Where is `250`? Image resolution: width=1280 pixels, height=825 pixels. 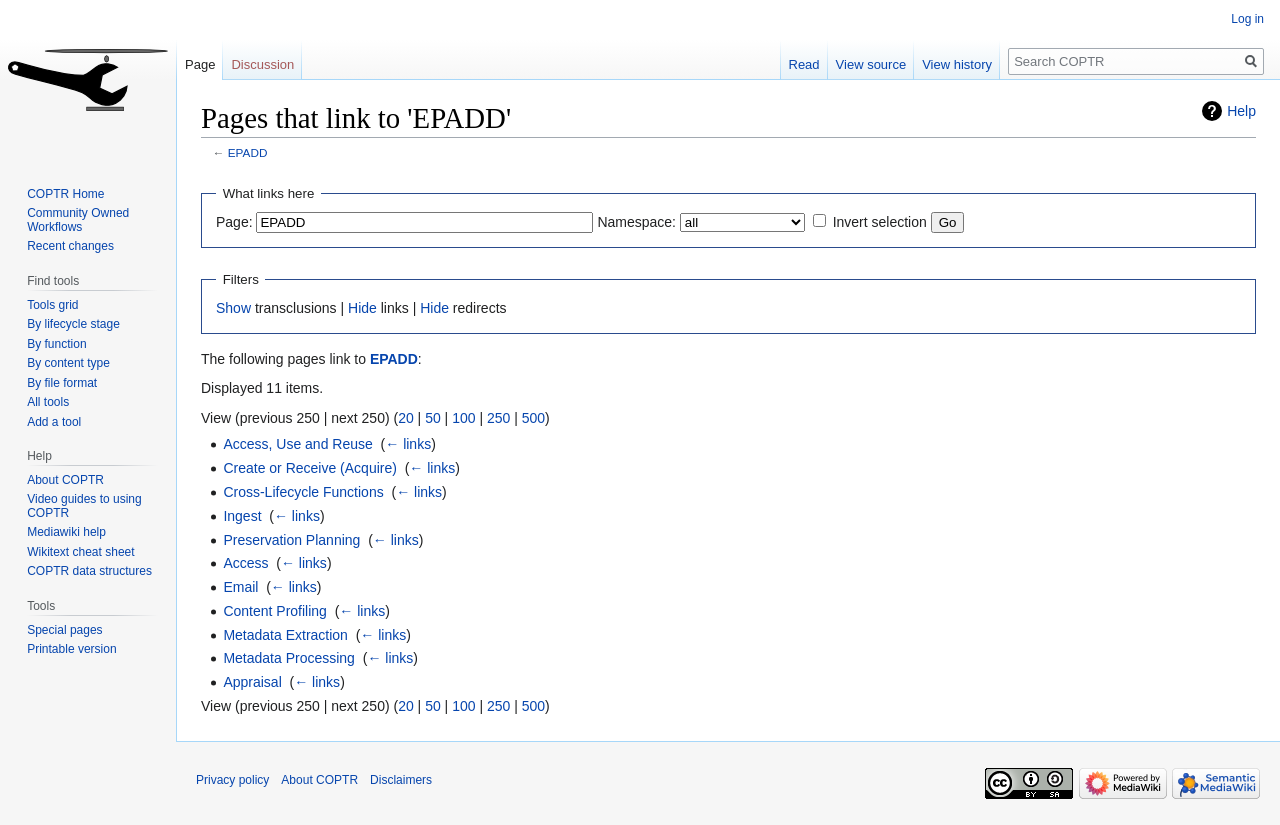 250 is located at coordinates (498, 418).